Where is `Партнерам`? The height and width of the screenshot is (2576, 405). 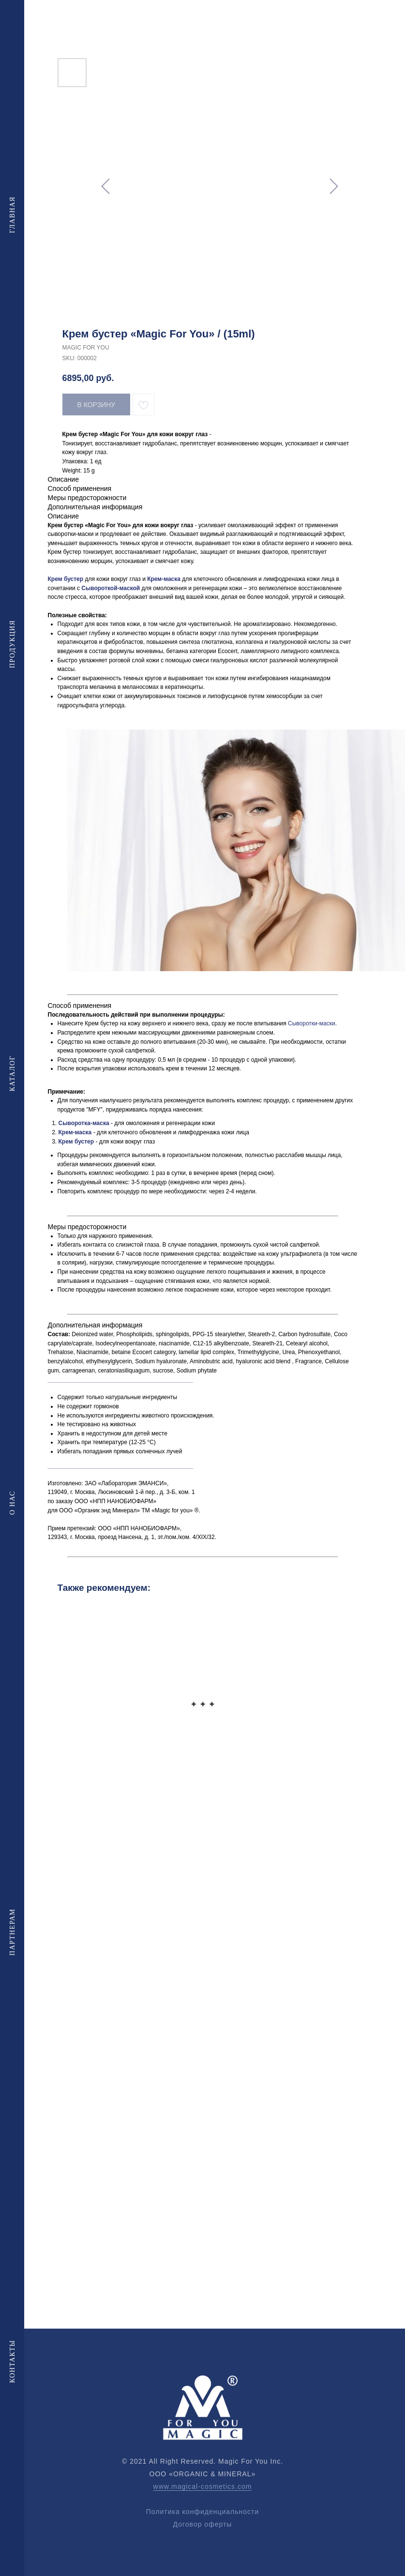 Партнерам is located at coordinates (12, 1931).